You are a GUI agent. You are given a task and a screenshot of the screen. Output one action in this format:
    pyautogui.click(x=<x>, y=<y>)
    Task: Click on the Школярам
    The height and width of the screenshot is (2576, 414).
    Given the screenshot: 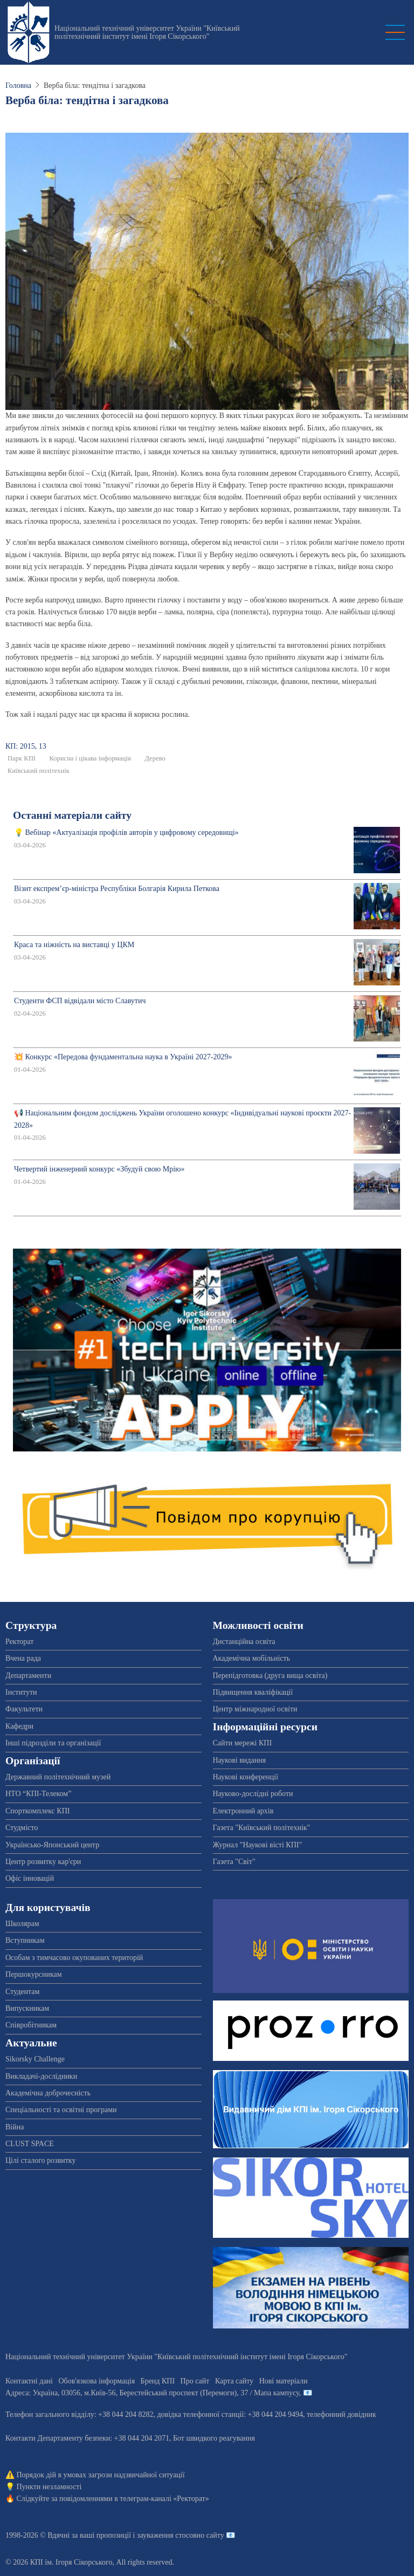 What is the action you would take?
    pyautogui.click(x=22, y=1924)
    